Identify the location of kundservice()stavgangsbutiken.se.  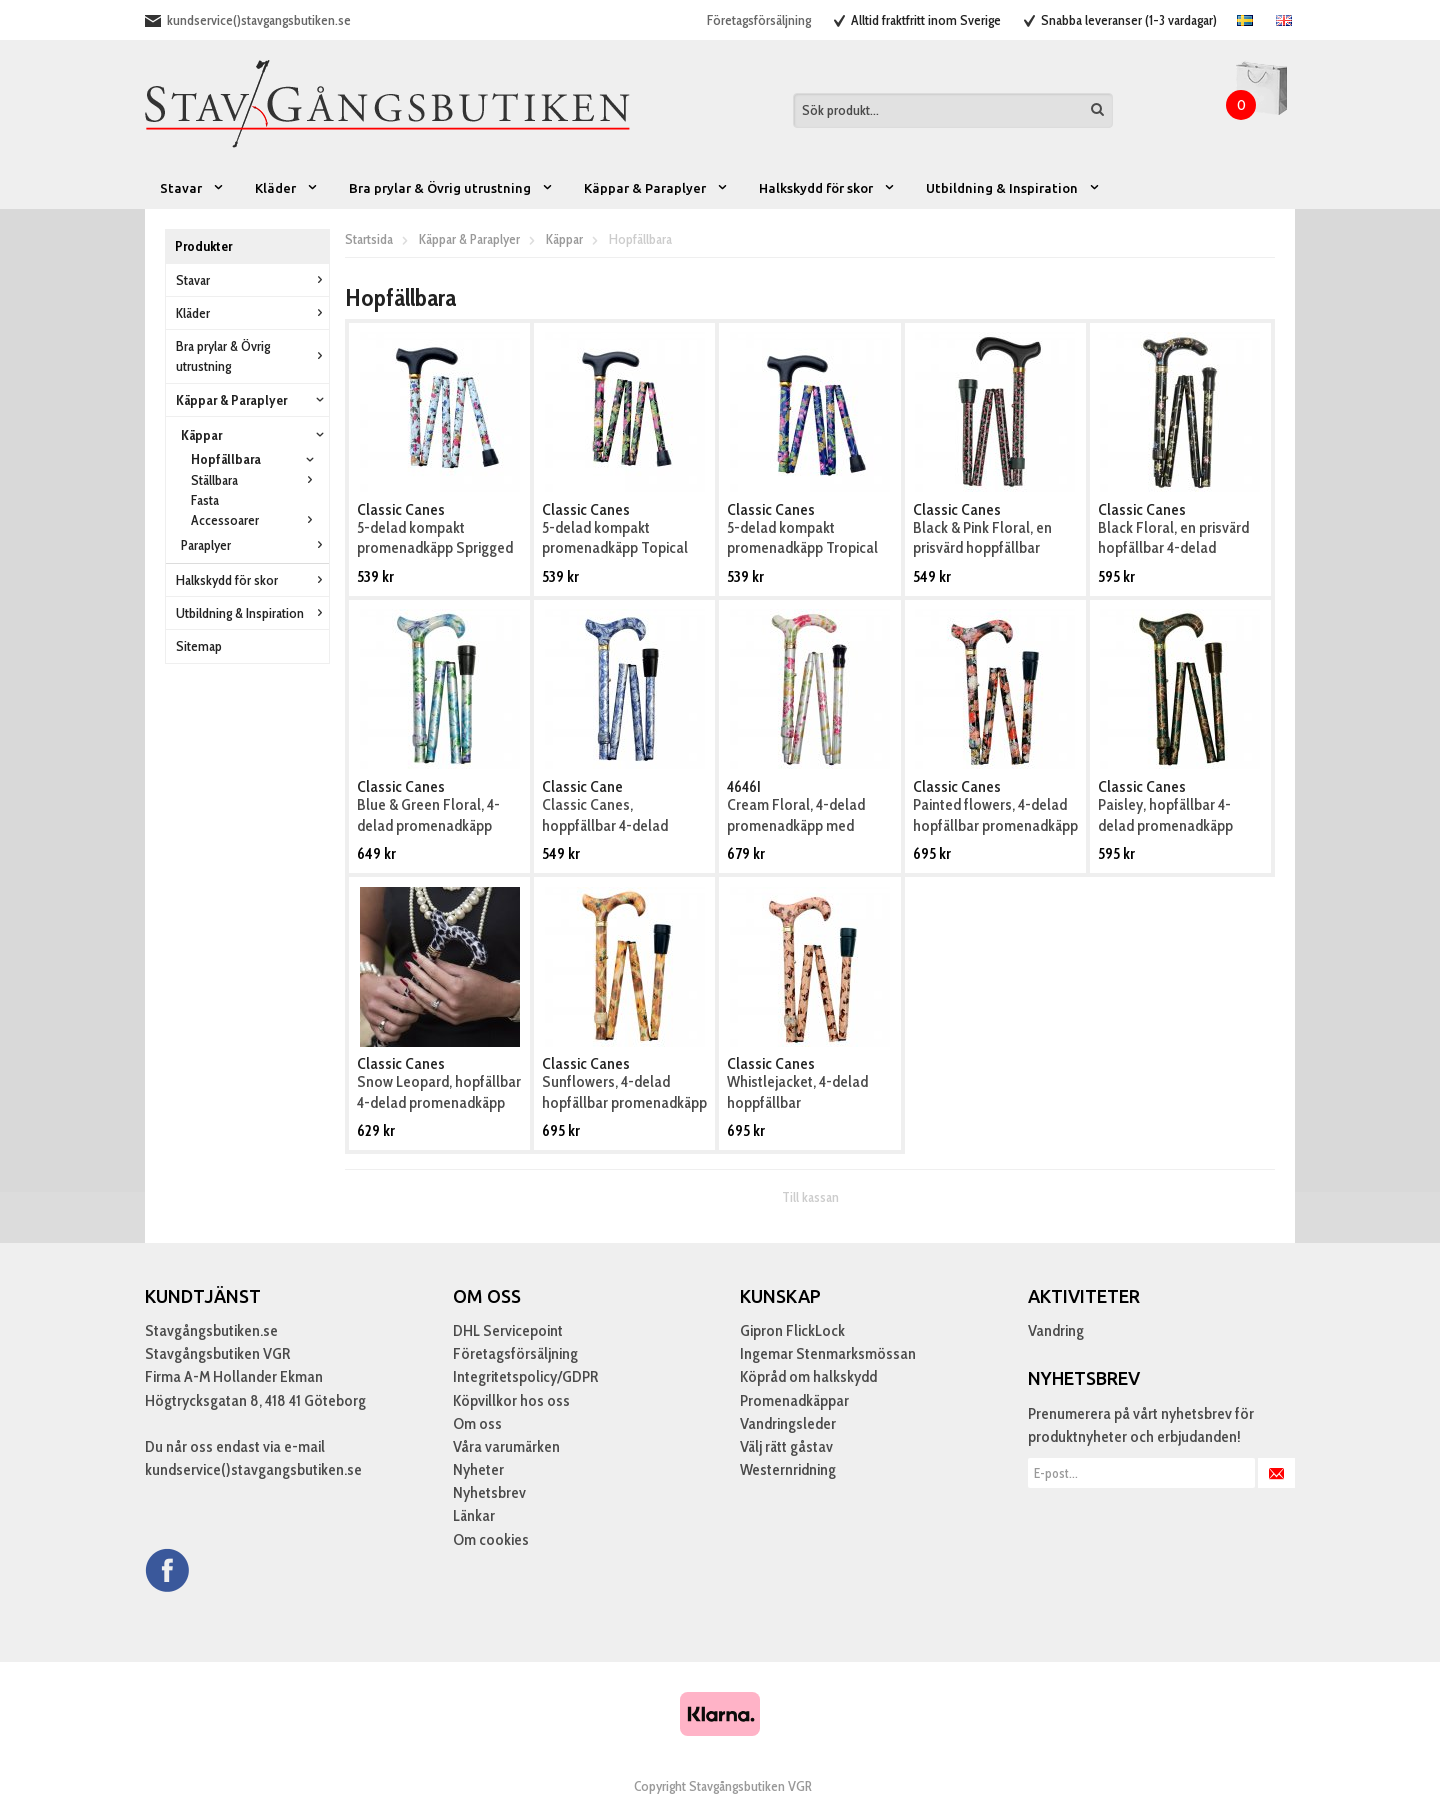
(259, 20).